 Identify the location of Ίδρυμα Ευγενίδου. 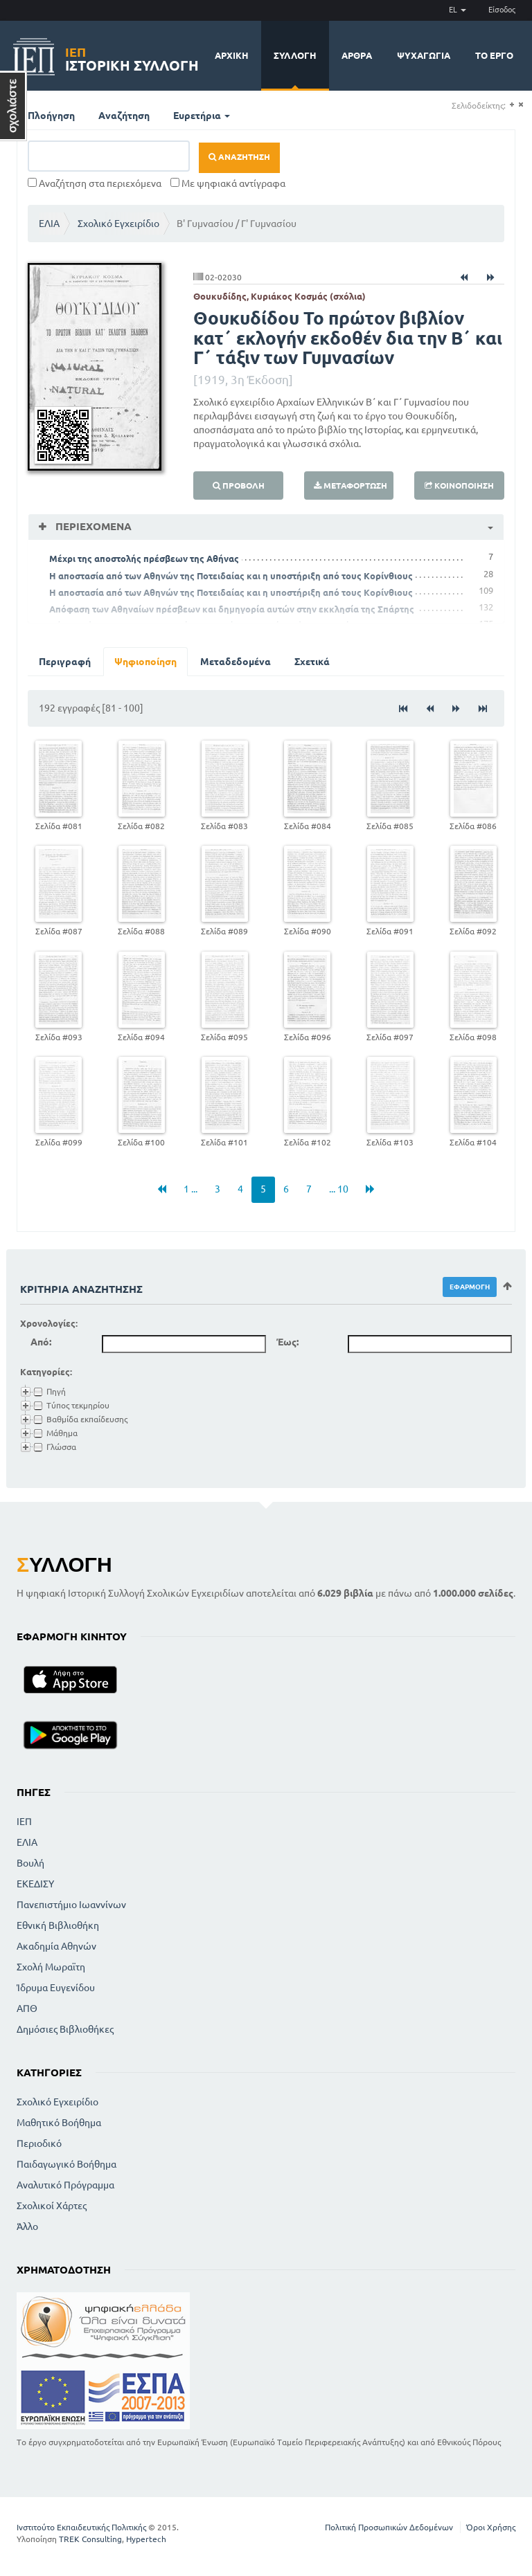
(56, 1987).